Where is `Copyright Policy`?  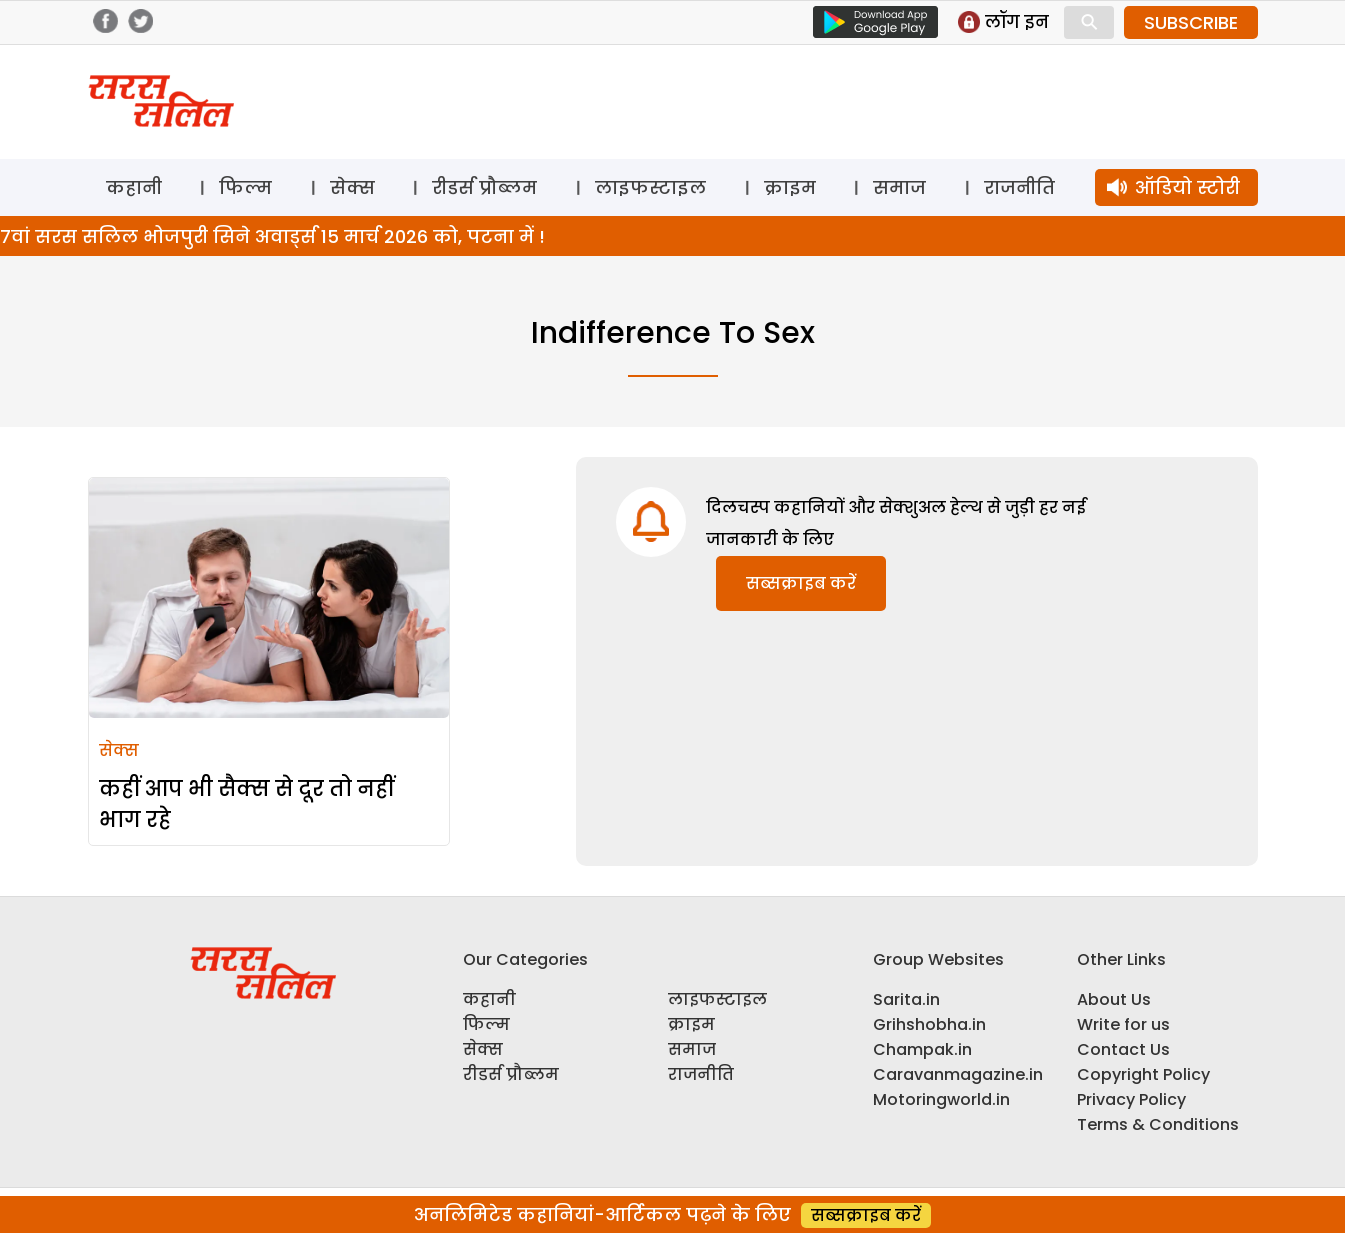 Copyright Policy is located at coordinates (1143, 1074).